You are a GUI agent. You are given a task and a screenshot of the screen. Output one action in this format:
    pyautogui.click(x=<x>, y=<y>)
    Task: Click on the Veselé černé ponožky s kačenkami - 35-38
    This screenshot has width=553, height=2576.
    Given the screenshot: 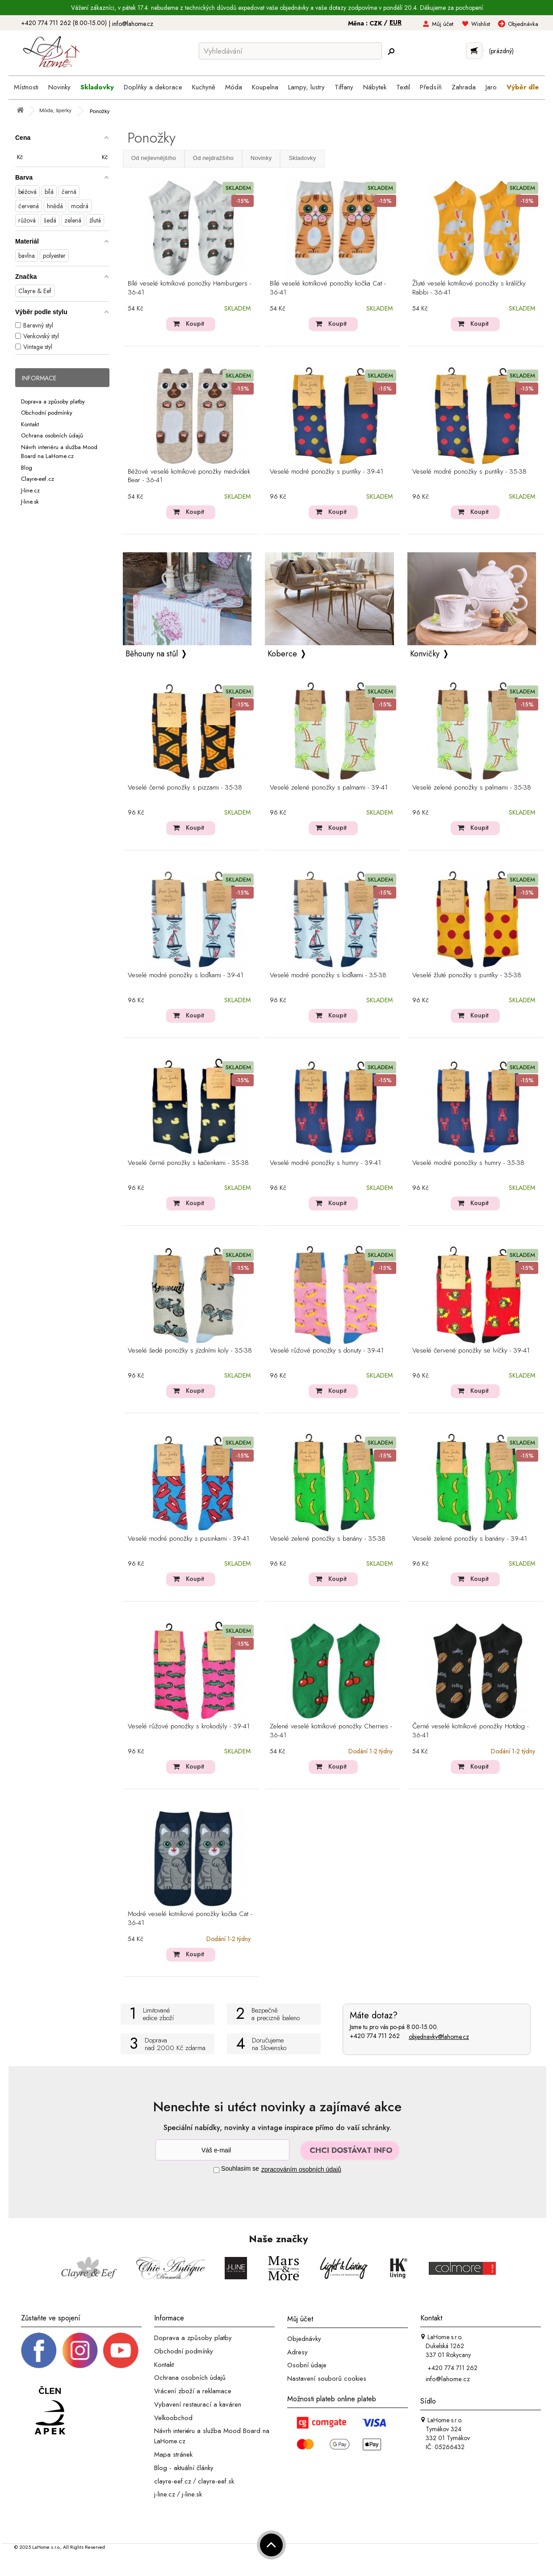 What is the action you would take?
    pyautogui.click(x=188, y=1163)
    